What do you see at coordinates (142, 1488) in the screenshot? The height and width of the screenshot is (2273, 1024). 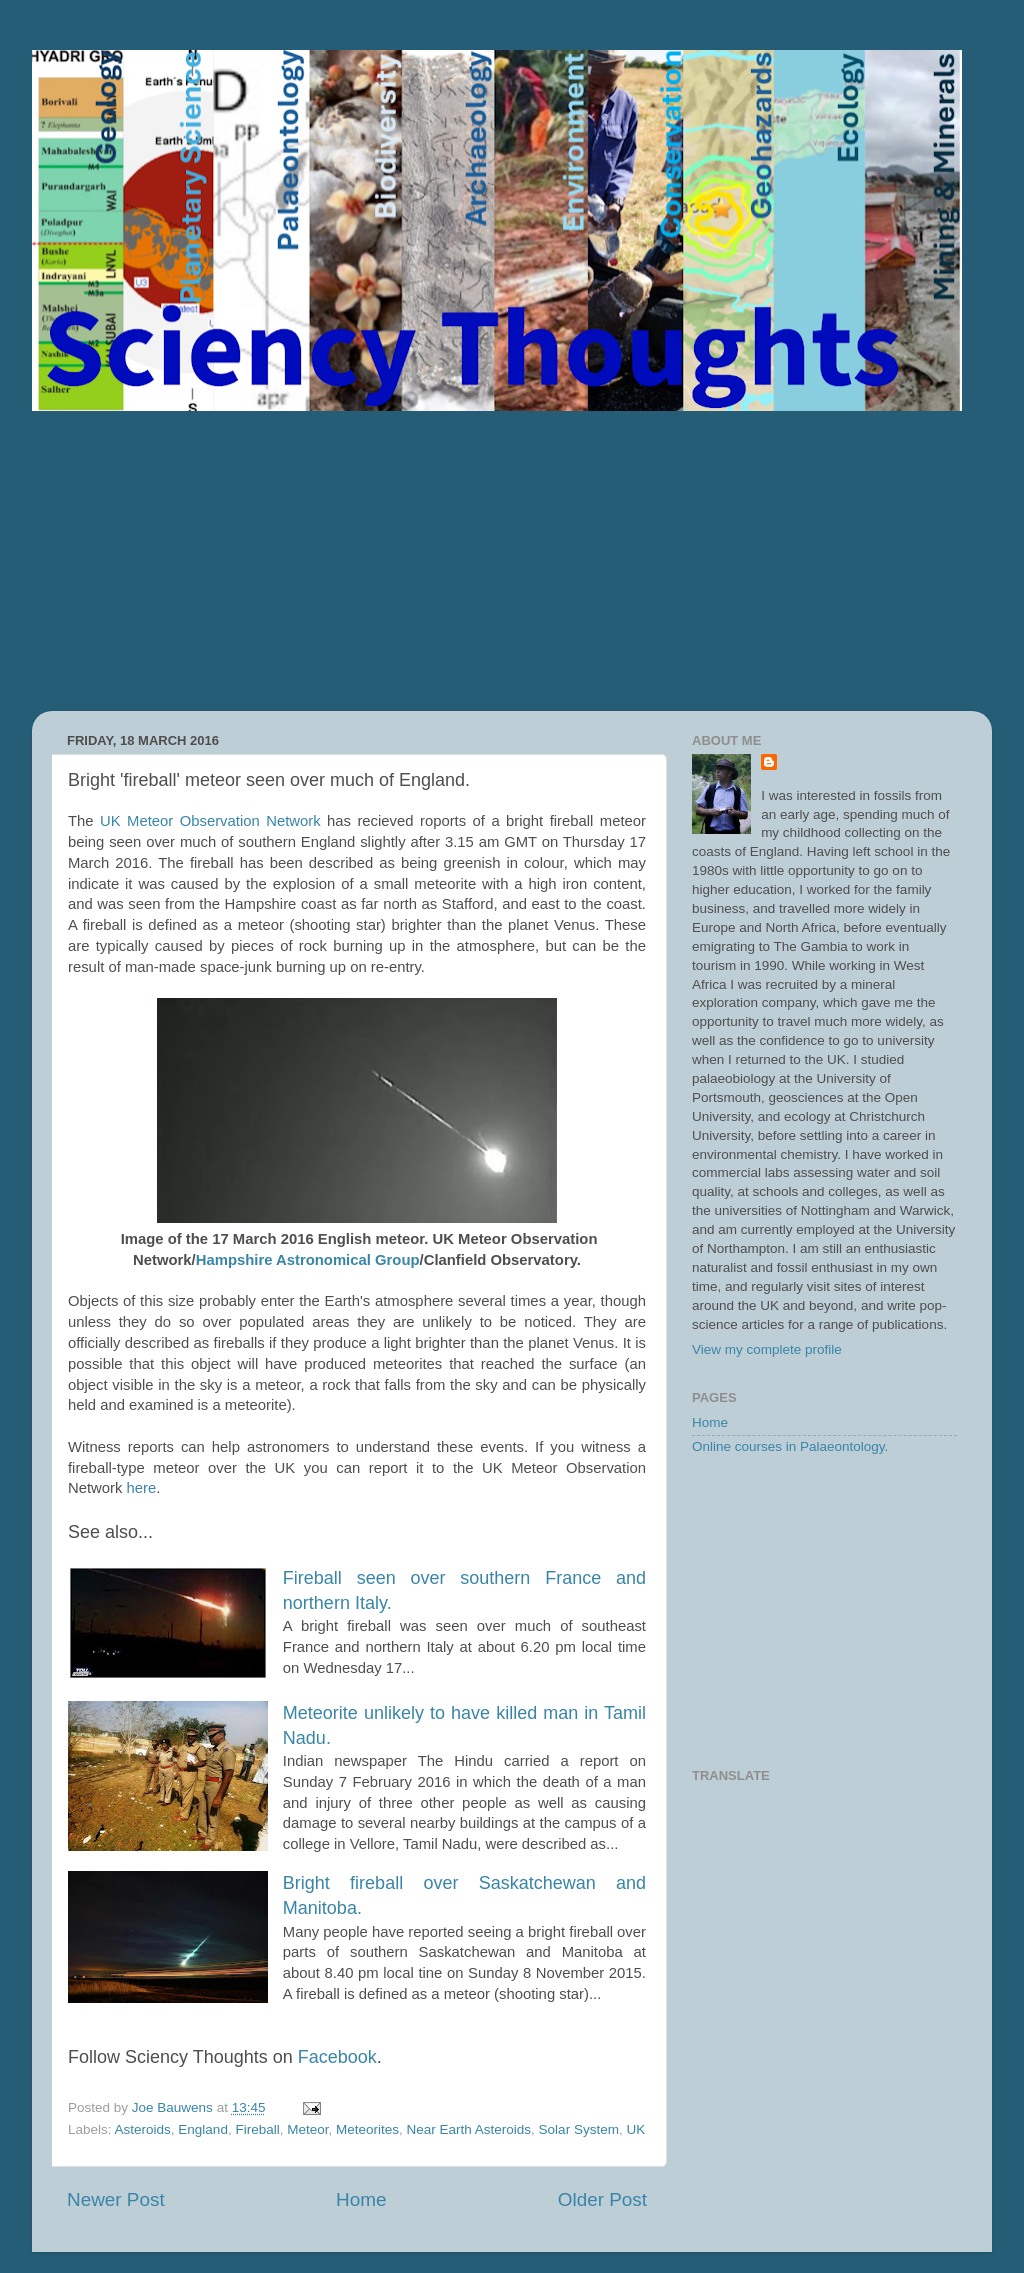 I see `here` at bounding box center [142, 1488].